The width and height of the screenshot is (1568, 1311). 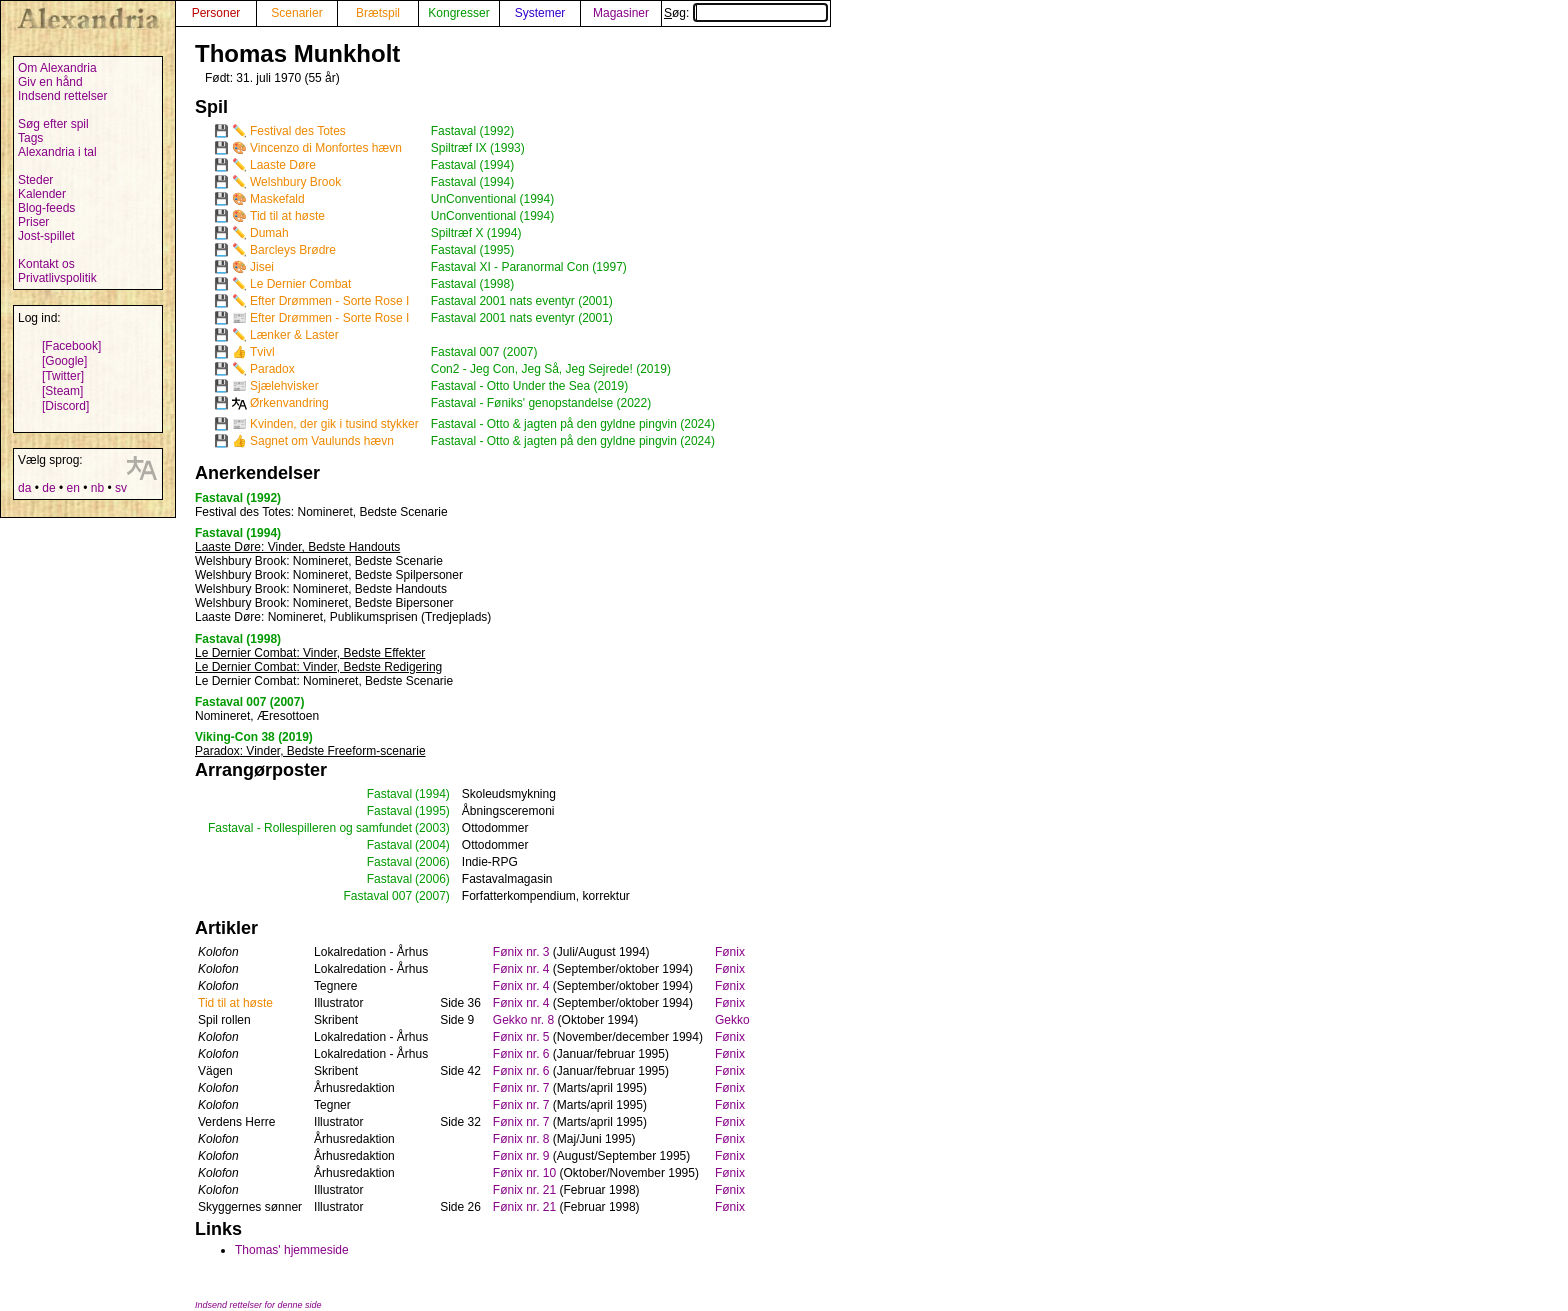 What do you see at coordinates (478, 148) in the screenshot?
I see `Spiltræf IX (1993)` at bounding box center [478, 148].